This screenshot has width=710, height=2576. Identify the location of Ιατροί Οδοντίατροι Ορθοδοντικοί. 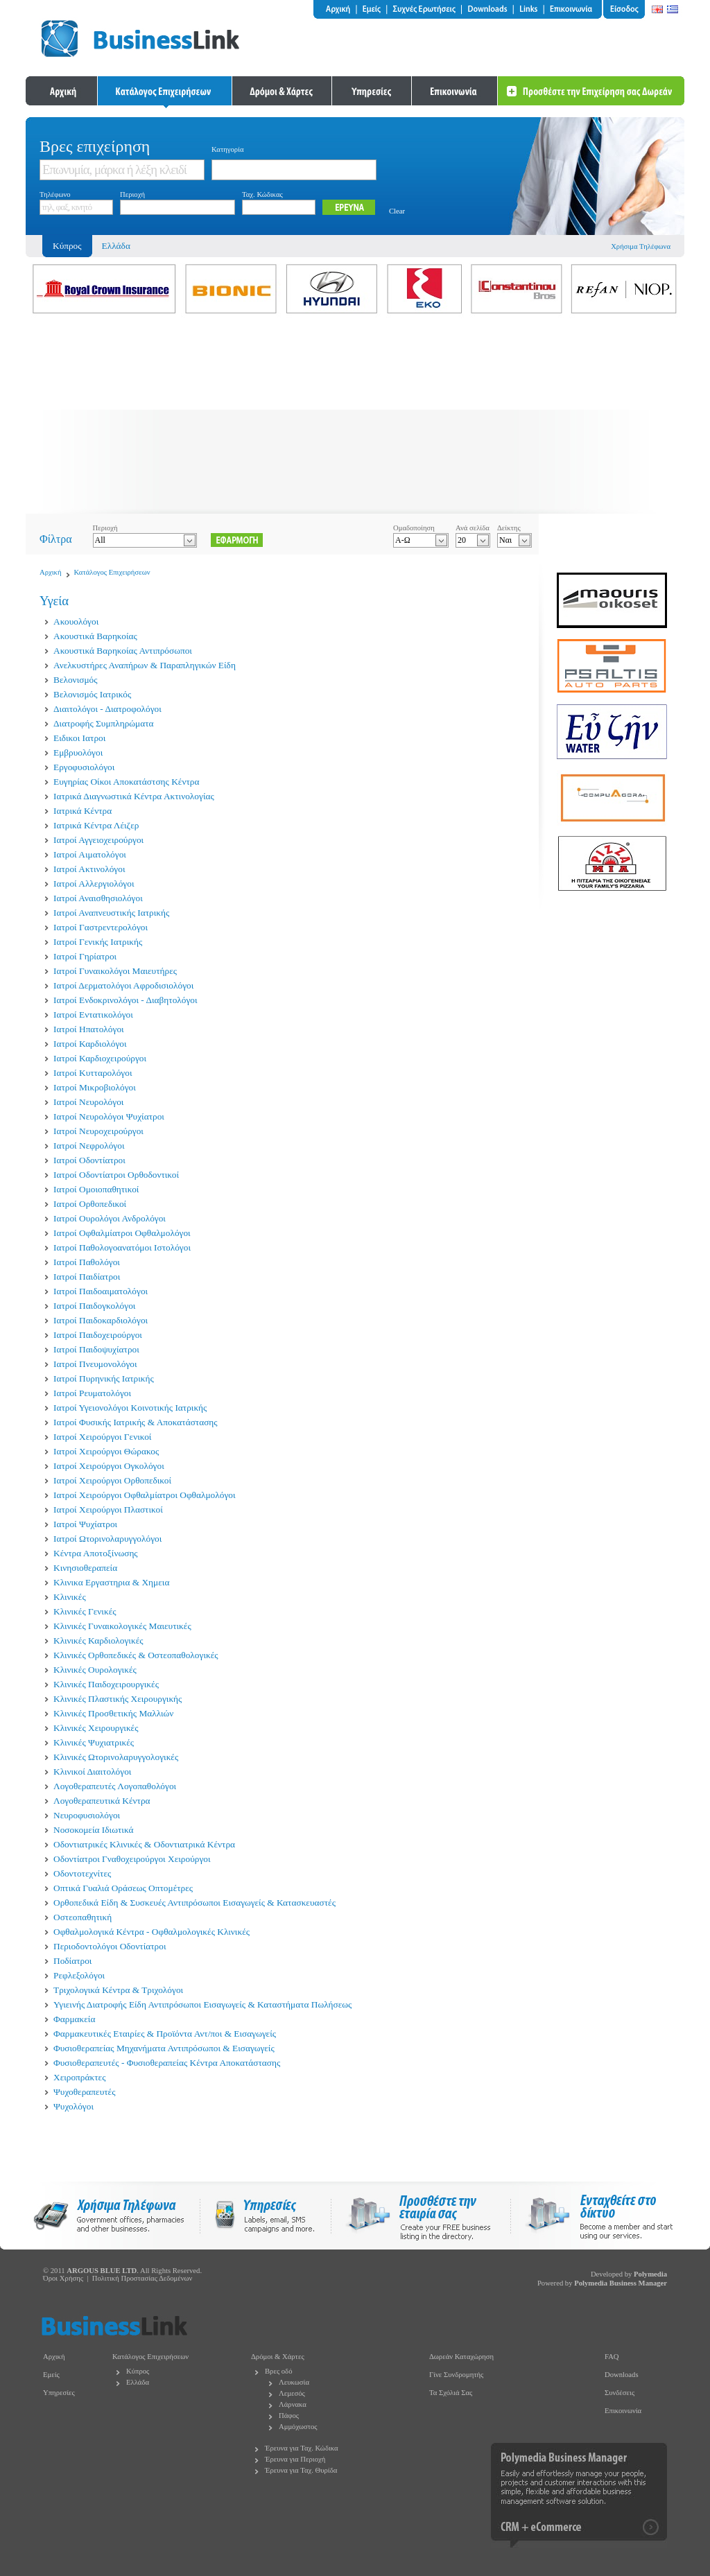
(116, 1174).